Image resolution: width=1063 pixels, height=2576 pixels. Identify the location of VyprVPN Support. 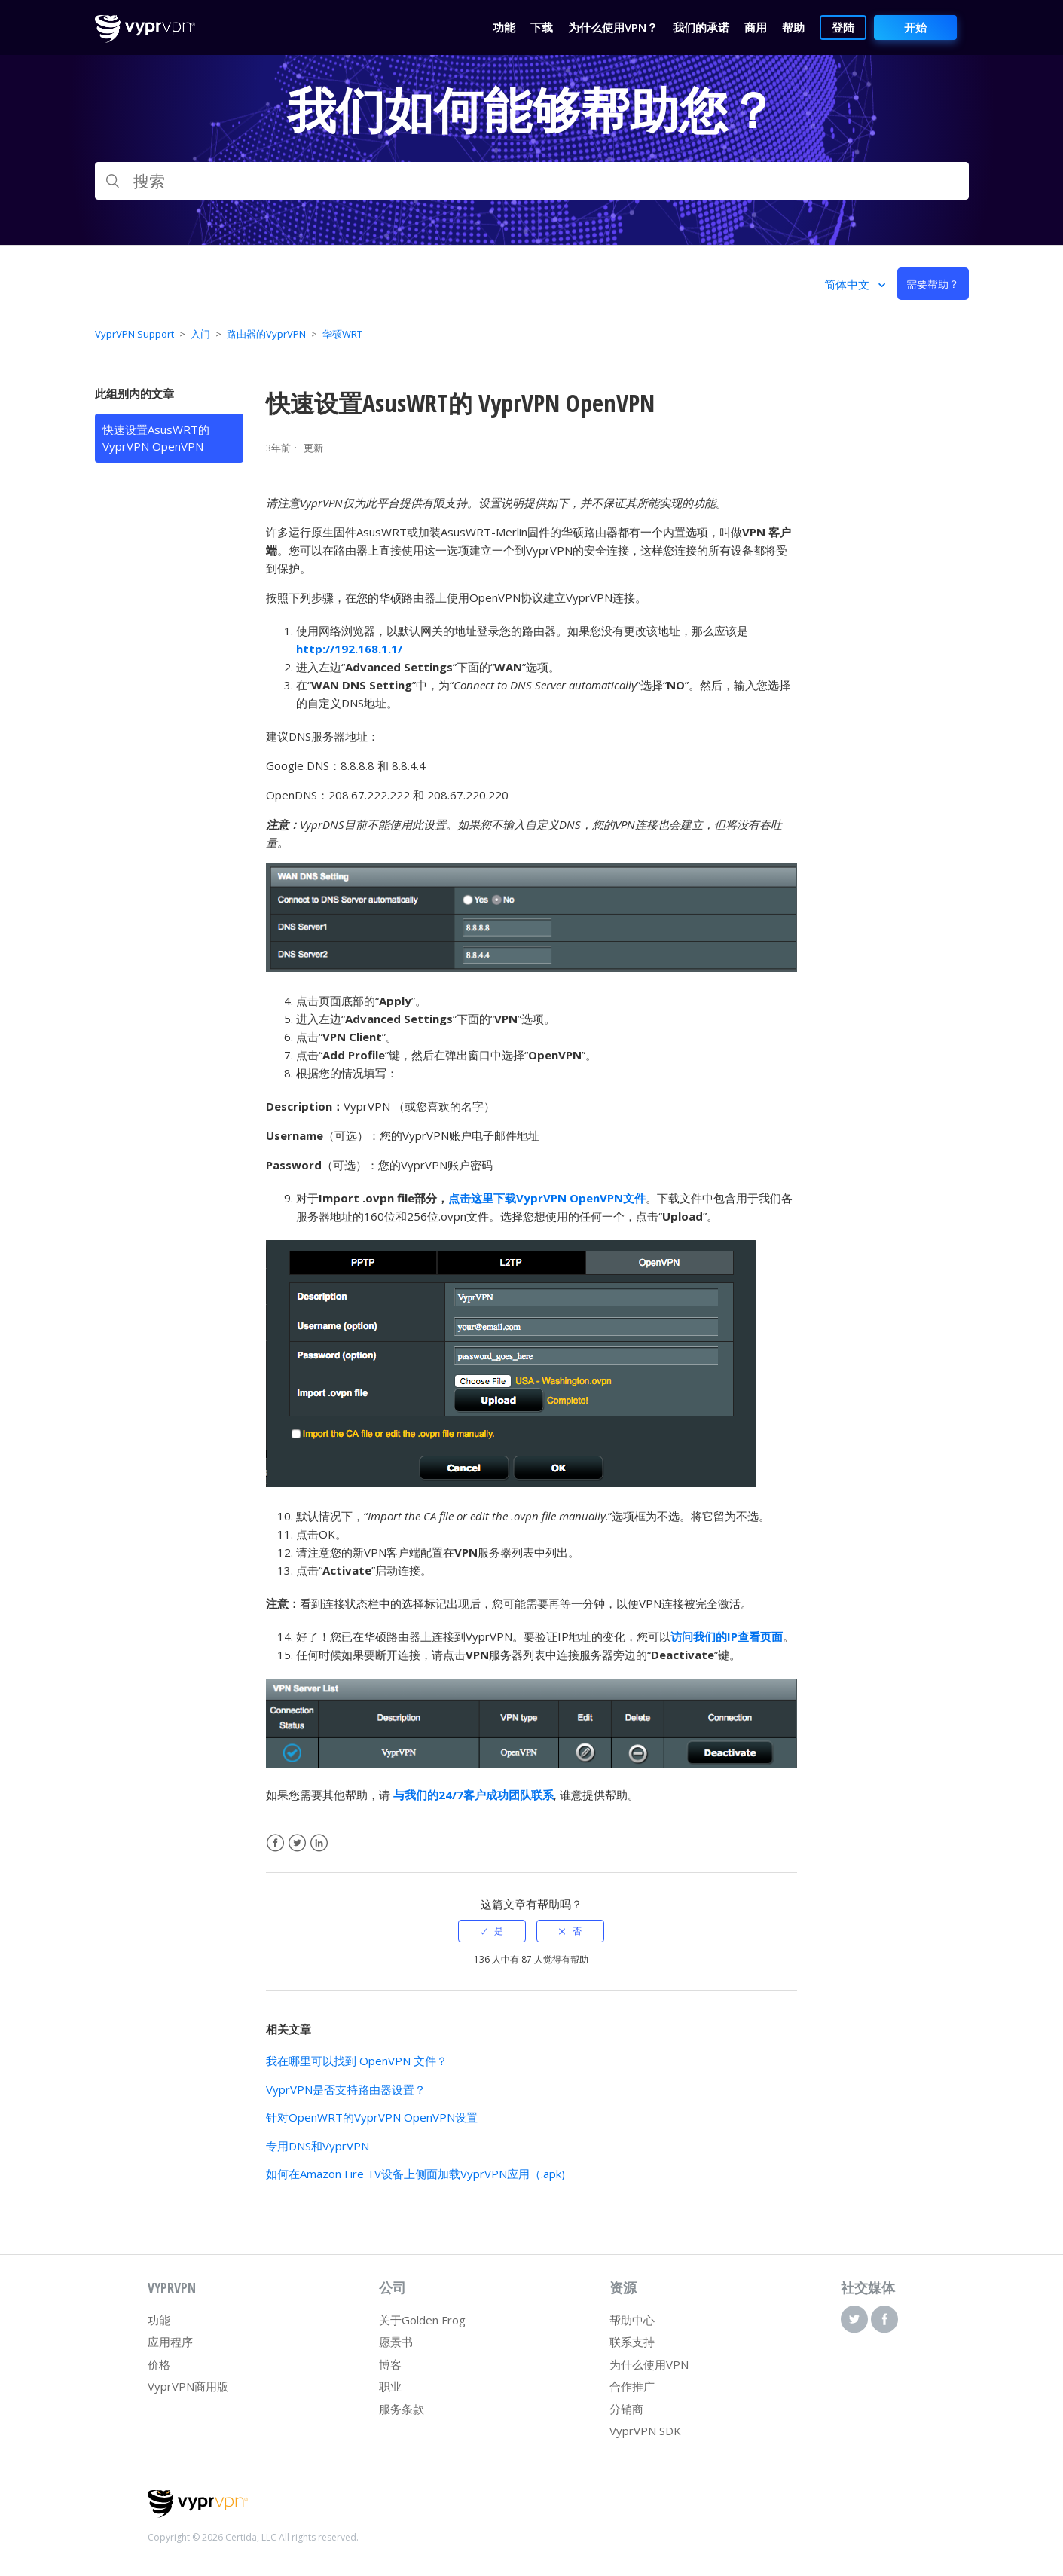
(134, 334).